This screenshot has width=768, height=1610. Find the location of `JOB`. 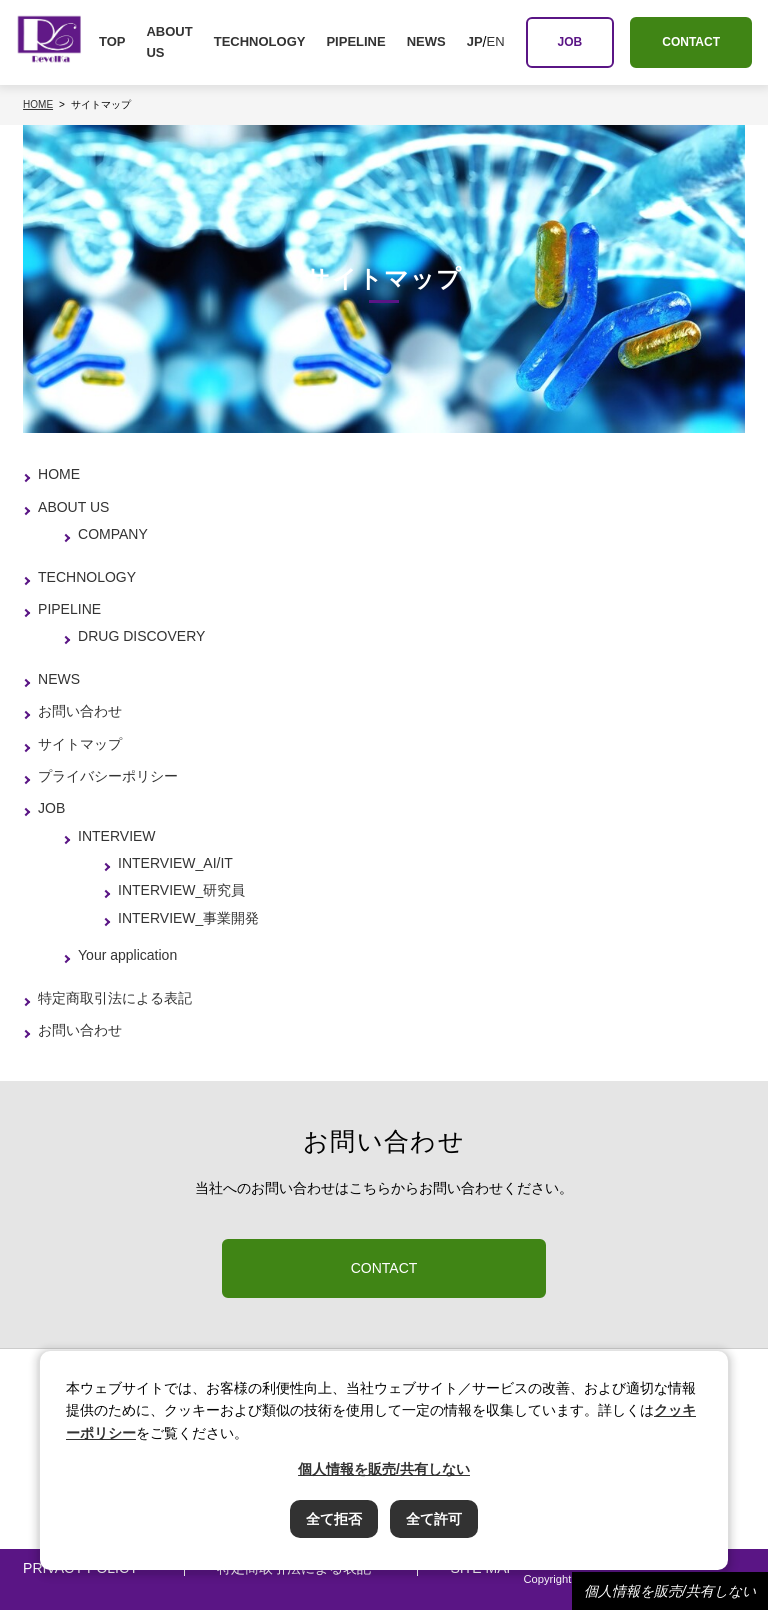

JOB is located at coordinates (51, 808).